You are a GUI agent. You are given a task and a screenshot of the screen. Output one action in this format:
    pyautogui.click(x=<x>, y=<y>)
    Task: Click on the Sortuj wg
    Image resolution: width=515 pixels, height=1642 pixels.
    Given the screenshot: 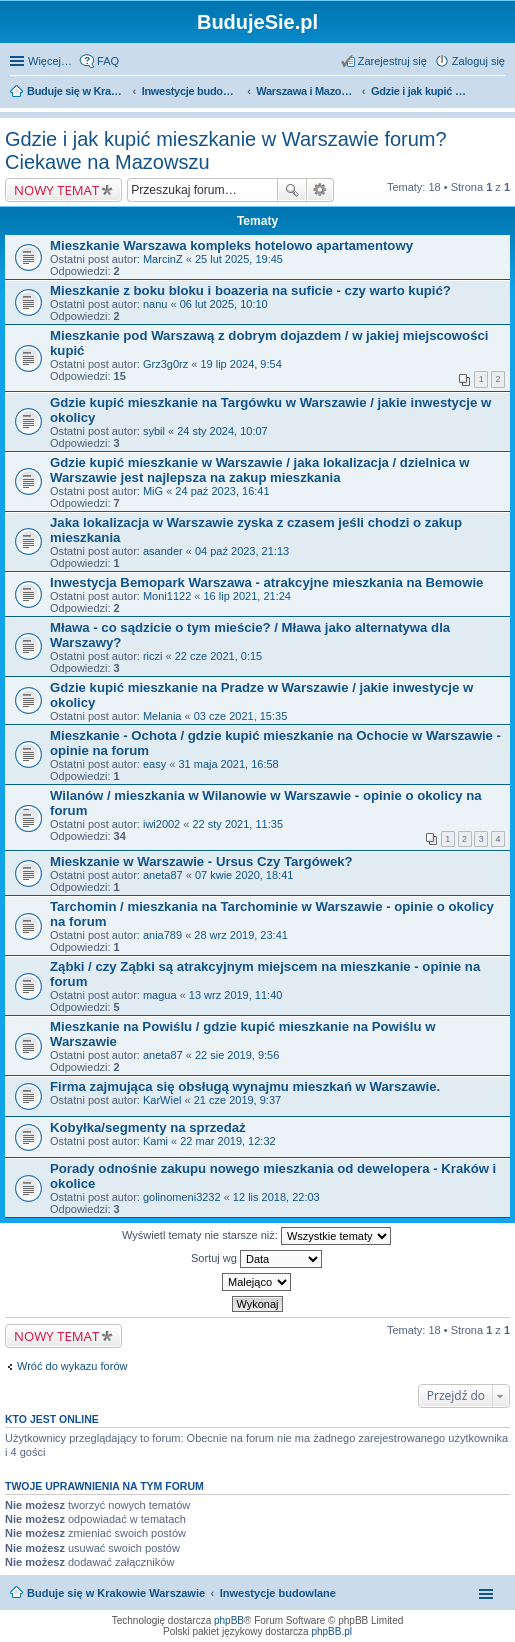 What is the action you would take?
    pyautogui.click(x=256, y=1259)
    